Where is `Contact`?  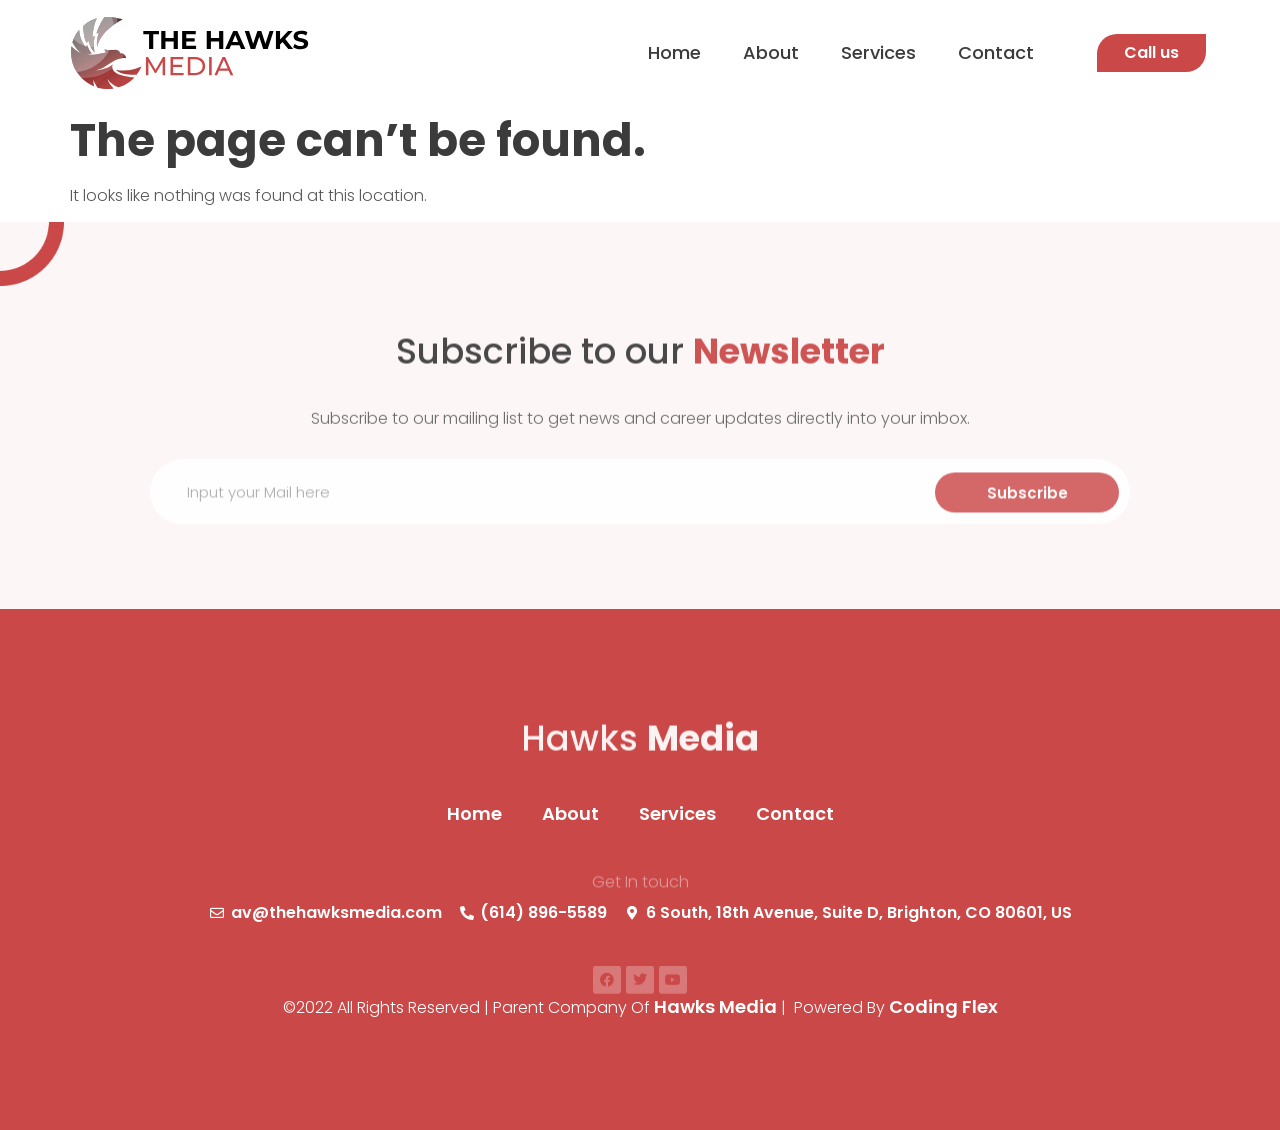
Contact is located at coordinates (996, 52).